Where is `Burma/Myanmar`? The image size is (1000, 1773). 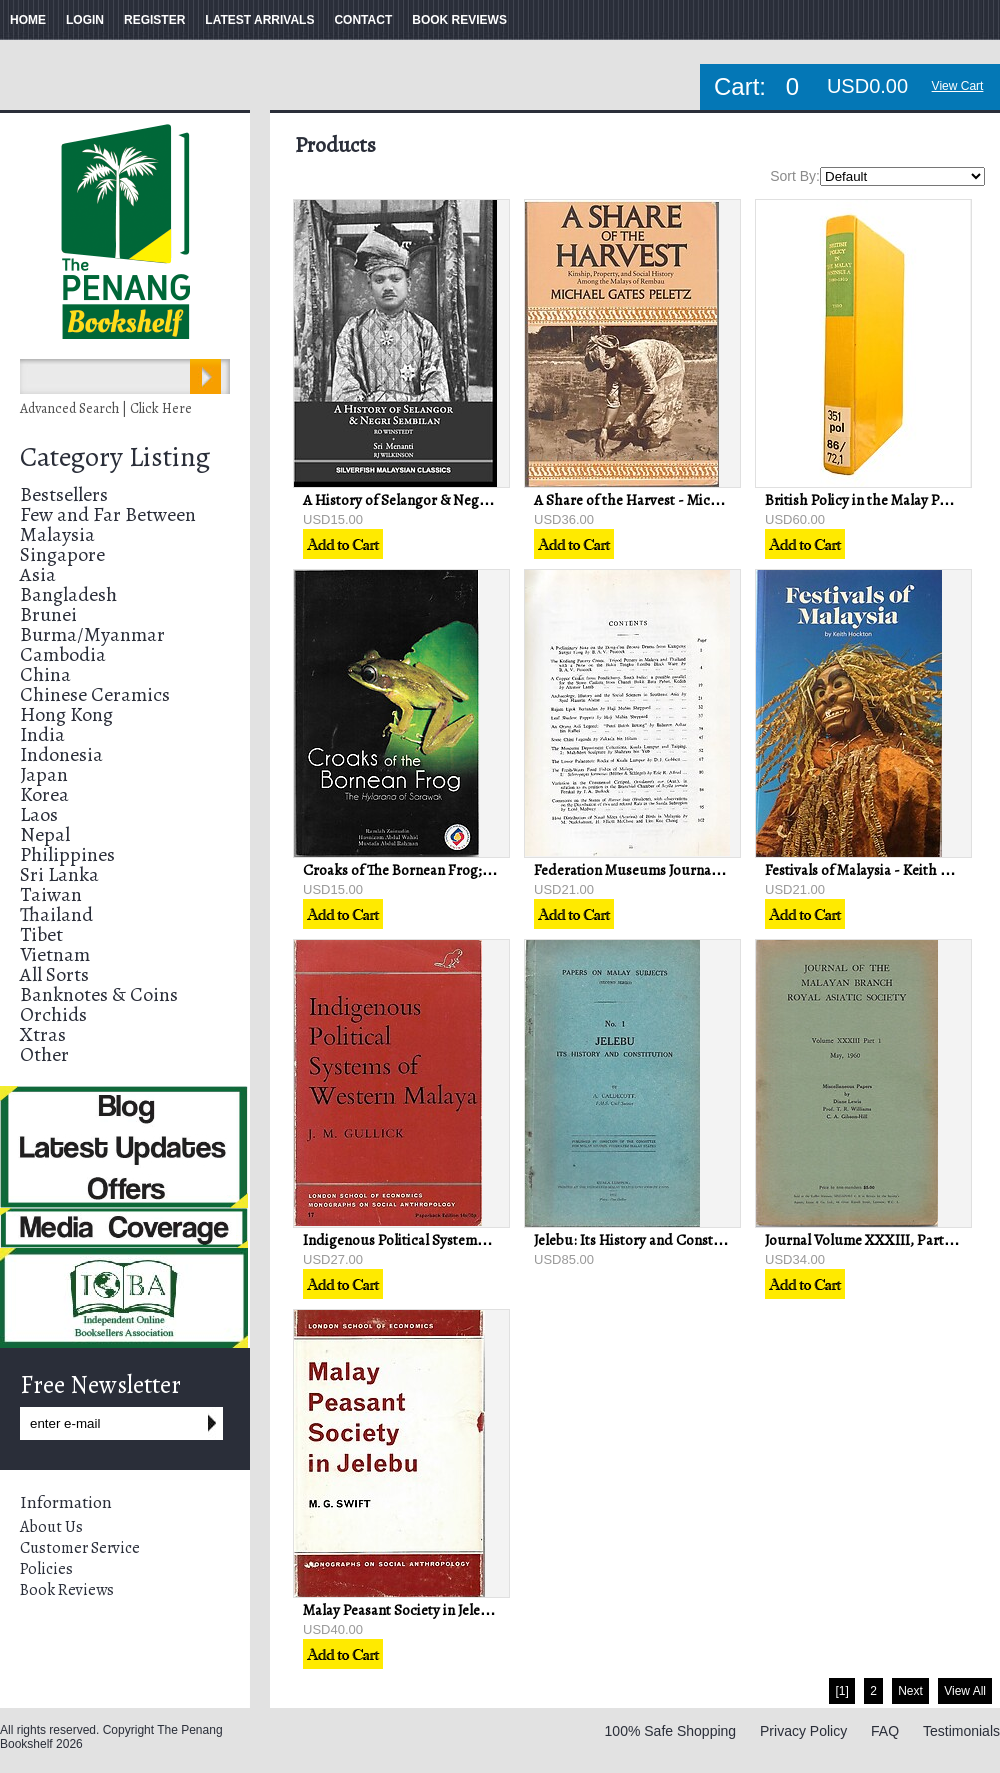
Burma/Myanmar is located at coordinates (92, 634).